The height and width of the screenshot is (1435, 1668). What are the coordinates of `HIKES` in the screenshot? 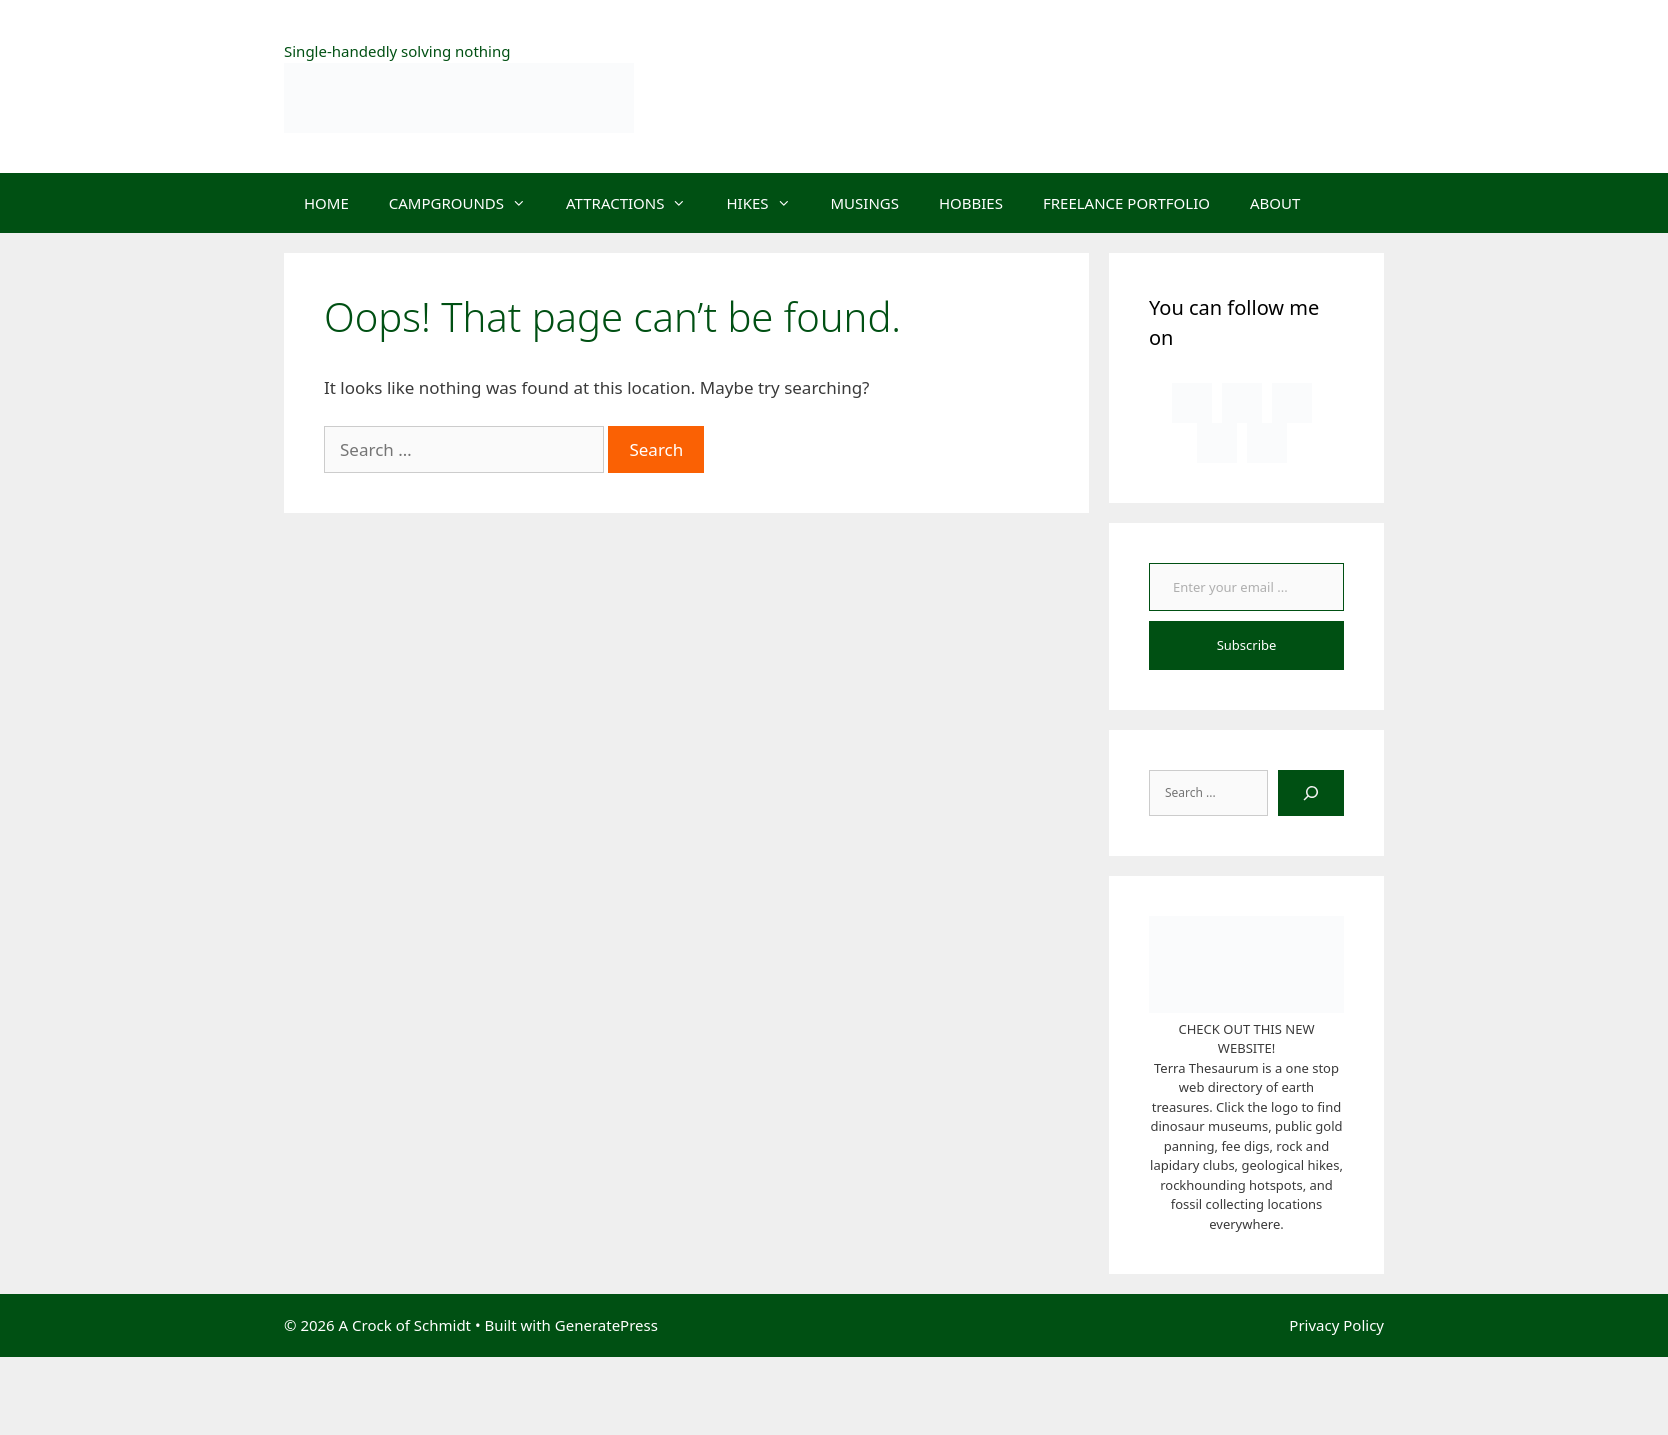 It's located at (768, 203).